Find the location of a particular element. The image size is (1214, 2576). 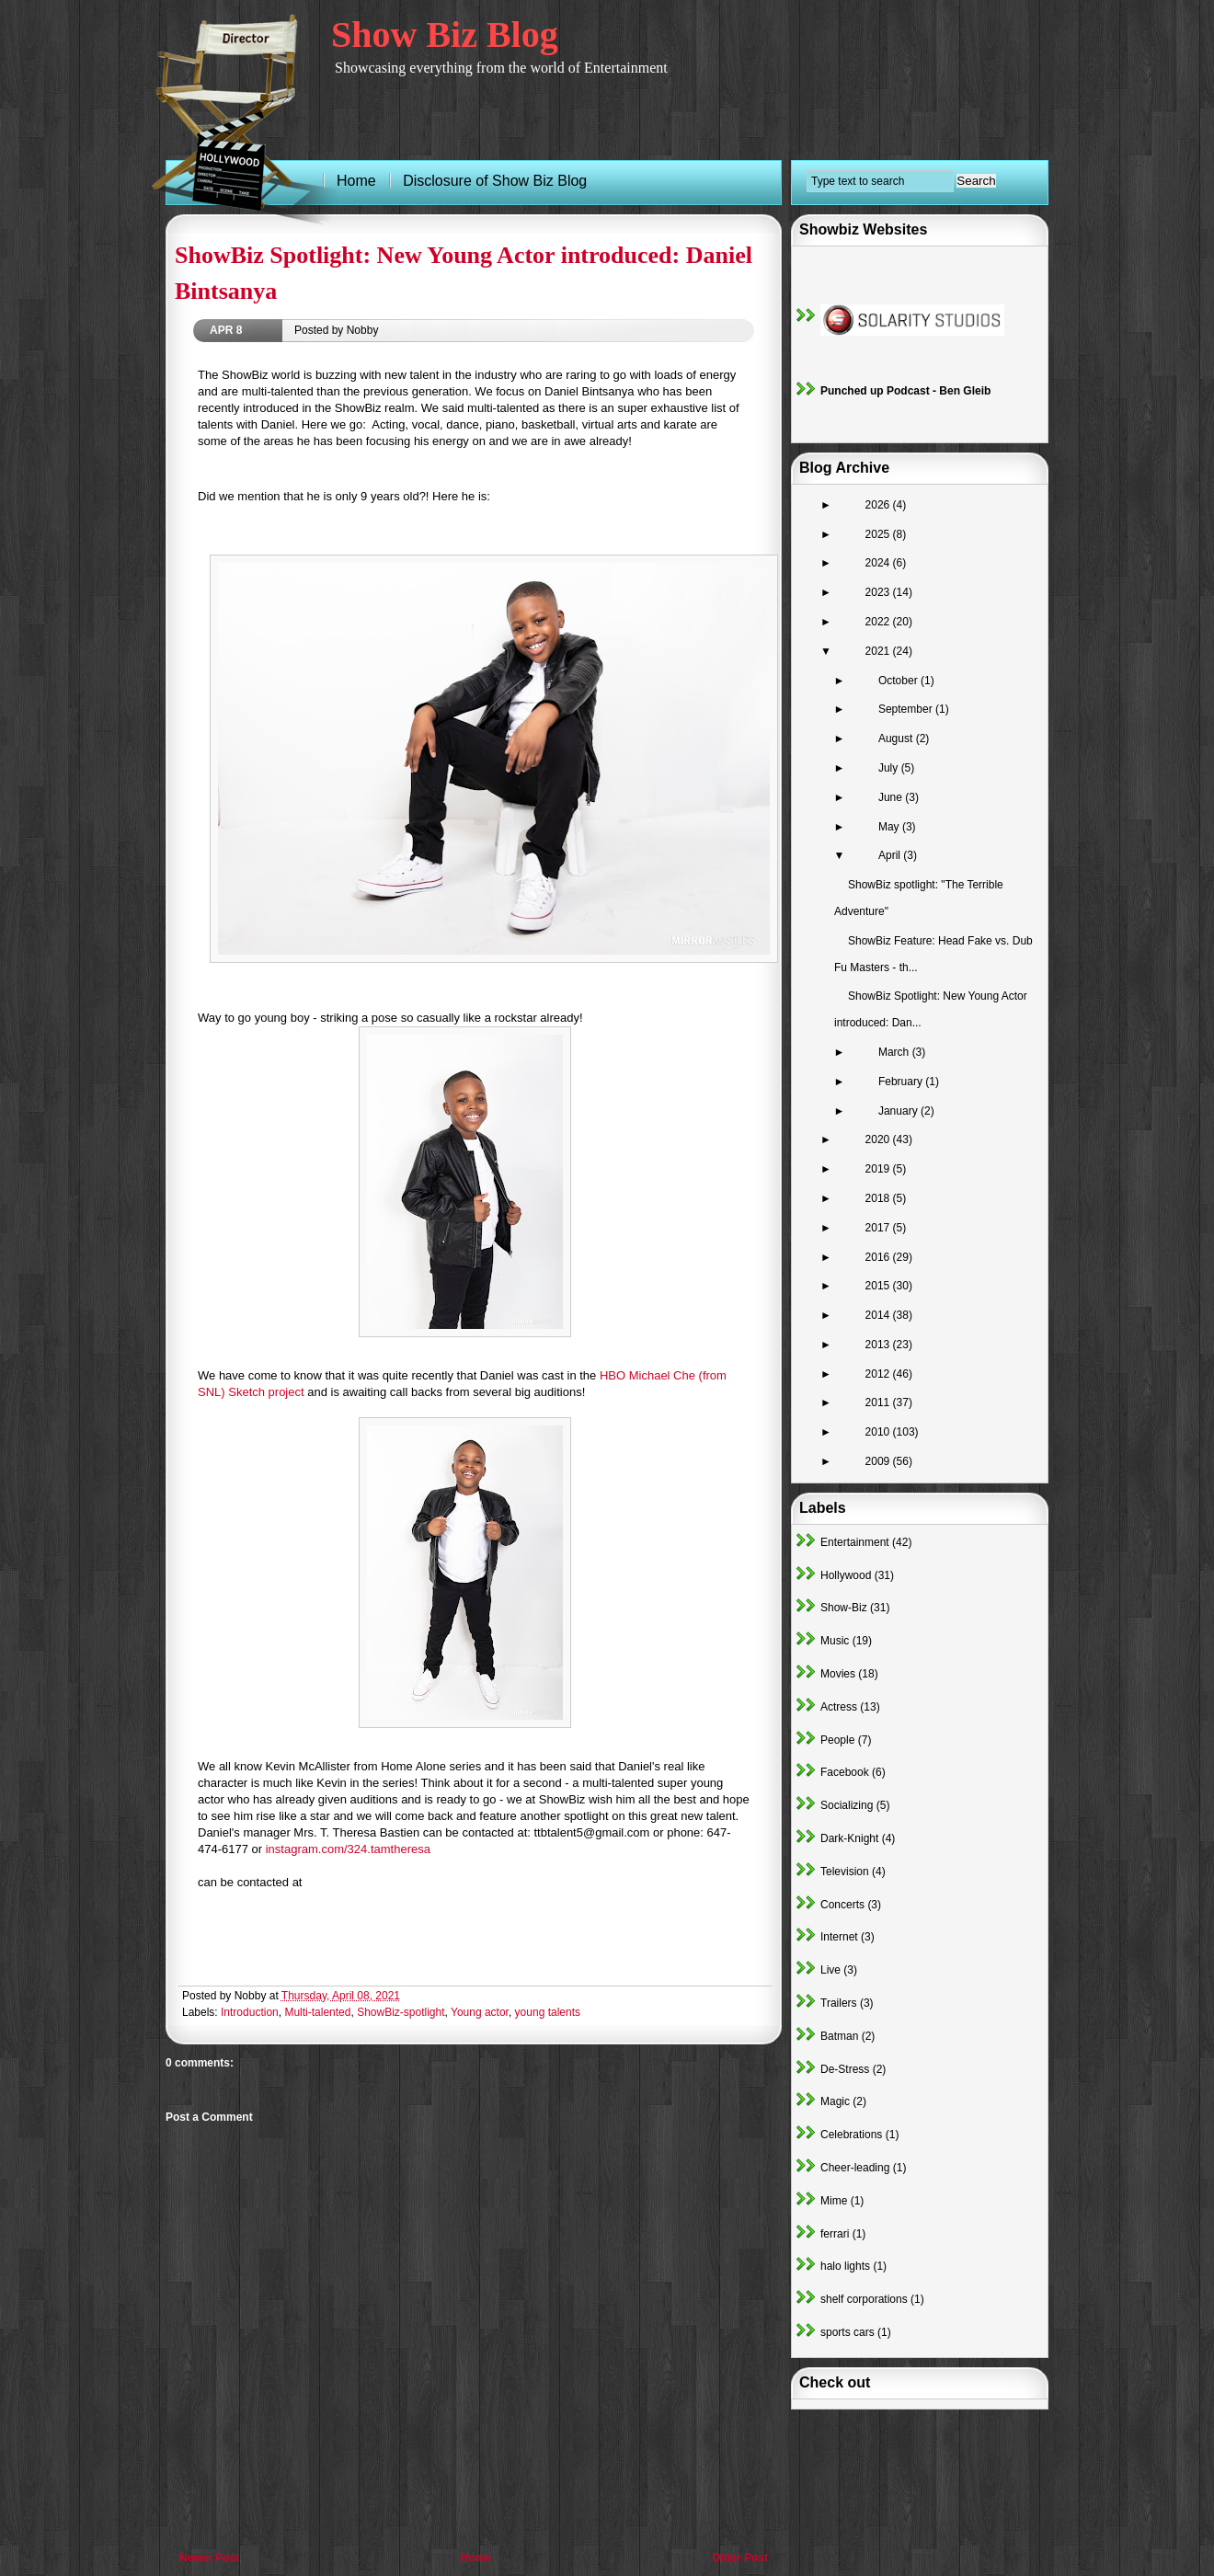

Internet is located at coordinates (839, 1936).